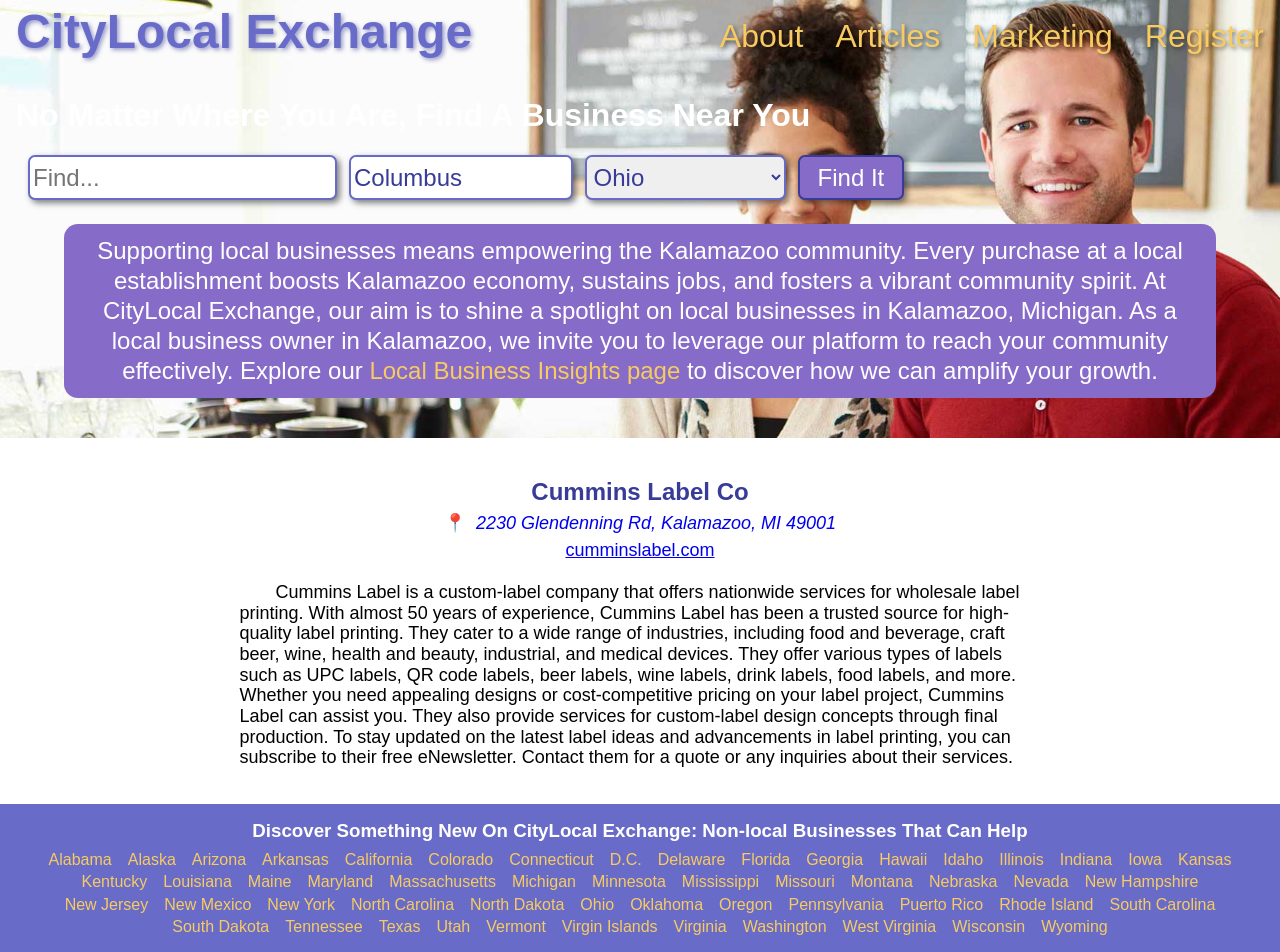 The height and width of the screenshot is (952, 1280). What do you see at coordinates (544, 881) in the screenshot?
I see `Michigan` at bounding box center [544, 881].